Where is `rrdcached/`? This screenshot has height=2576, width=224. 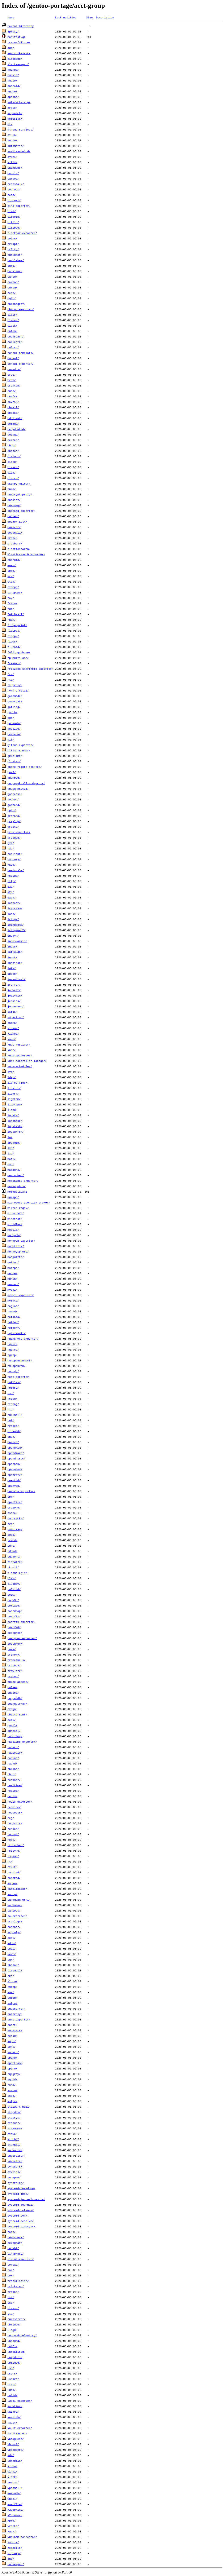 rrdcached/ is located at coordinates (16, 1845).